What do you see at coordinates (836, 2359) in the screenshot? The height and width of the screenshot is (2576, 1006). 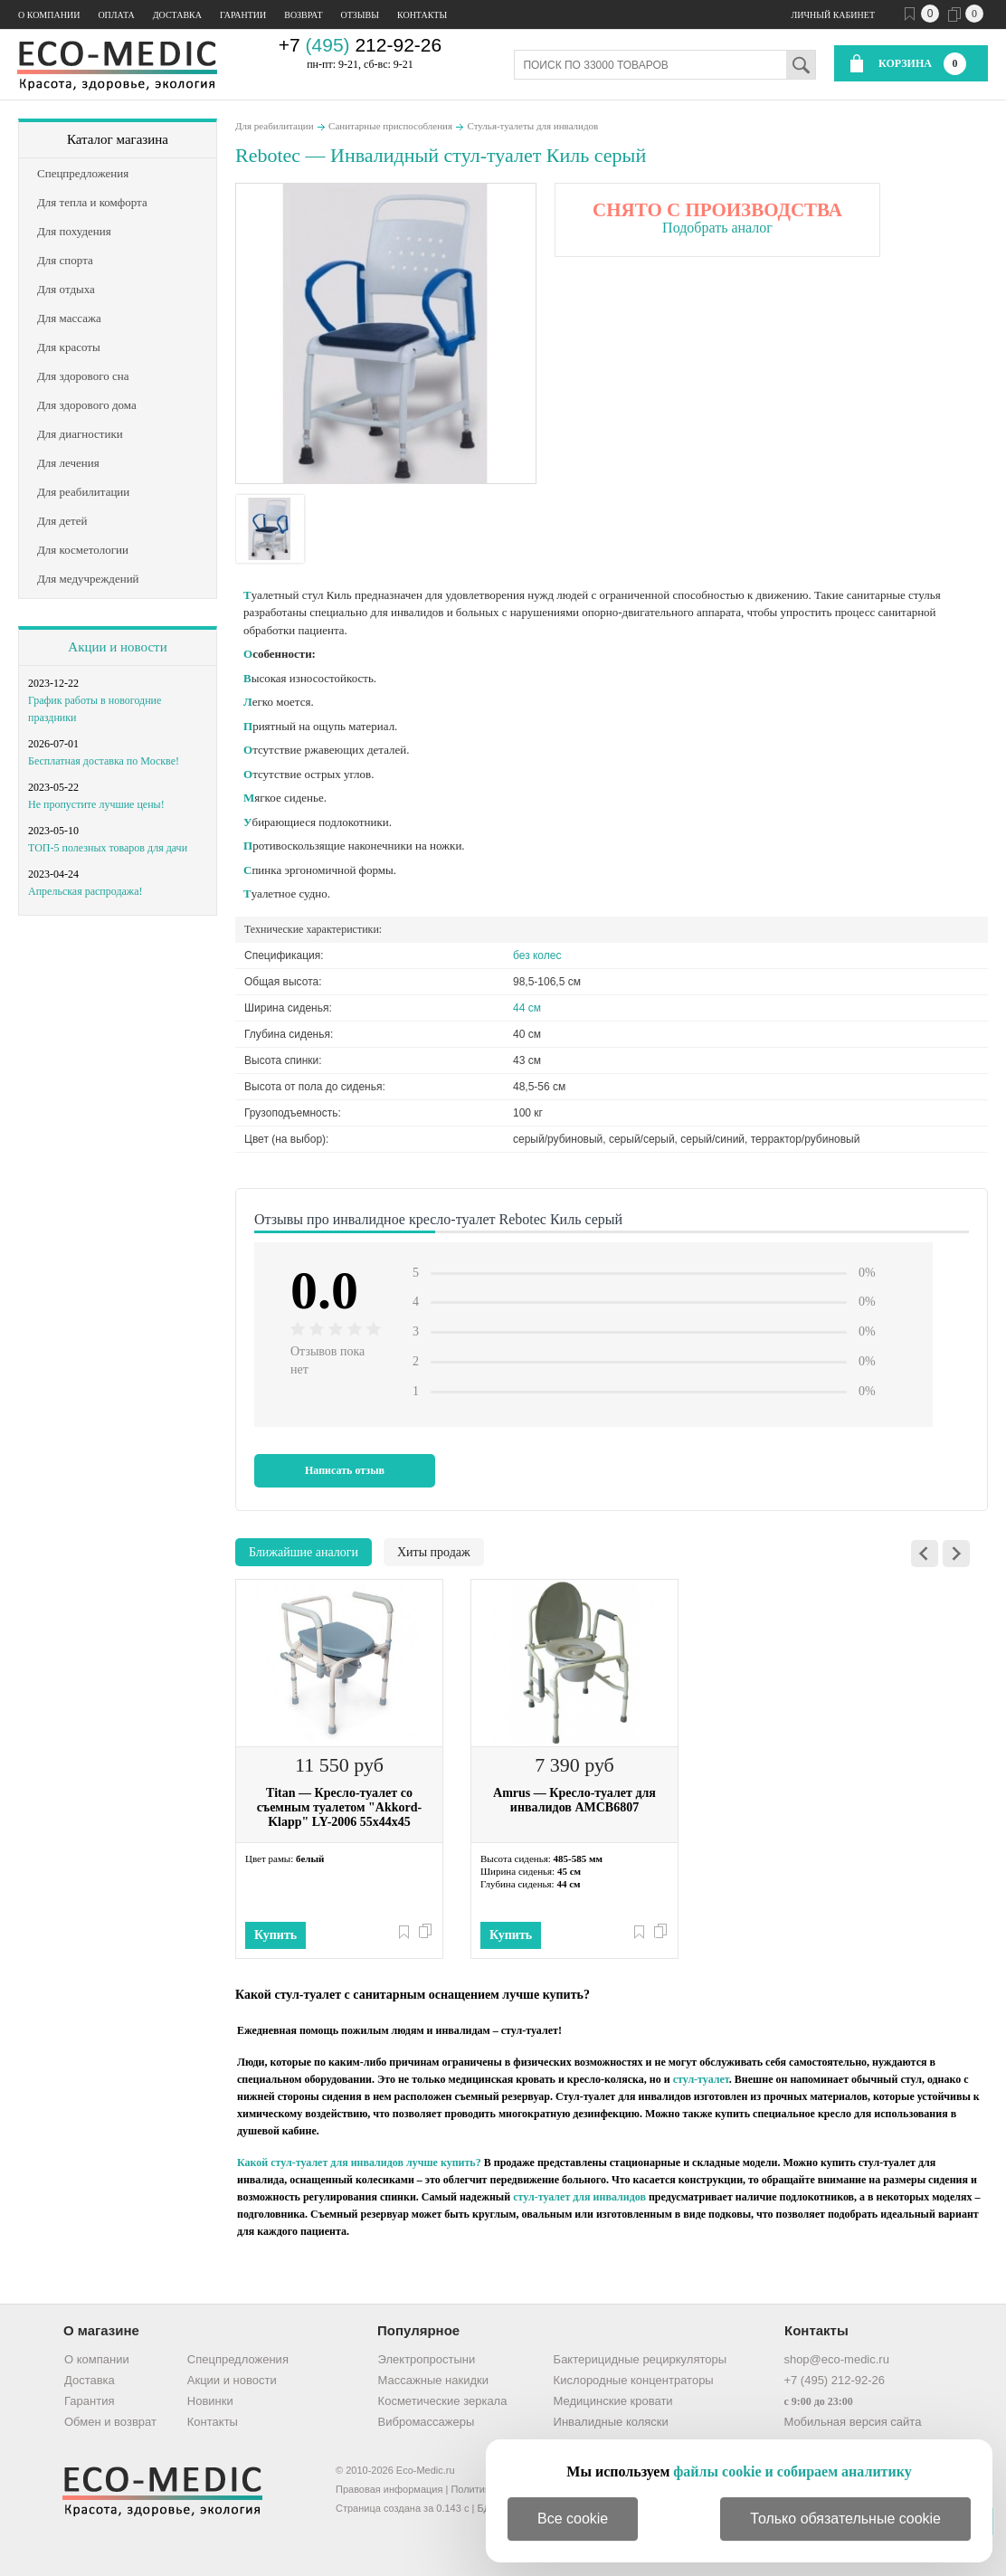 I see `shop@eco-medic.ru` at bounding box center [836, 2359].